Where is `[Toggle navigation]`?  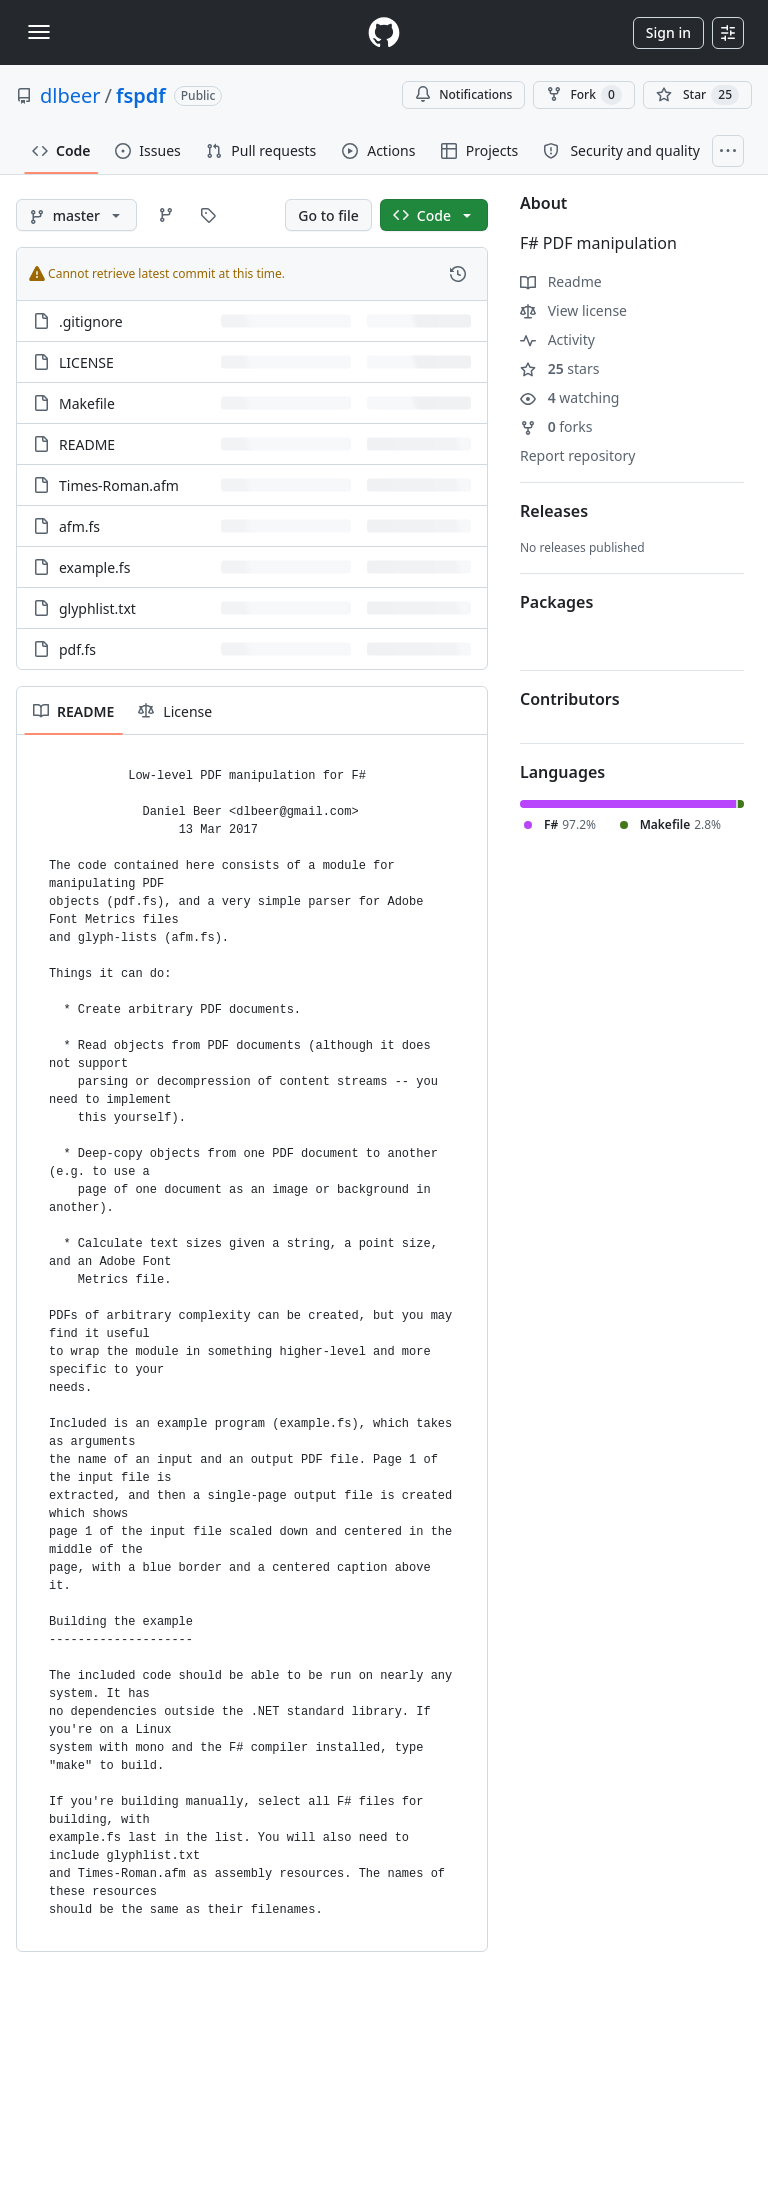 [Toggle navigation] is located at coordinates (39, 32).